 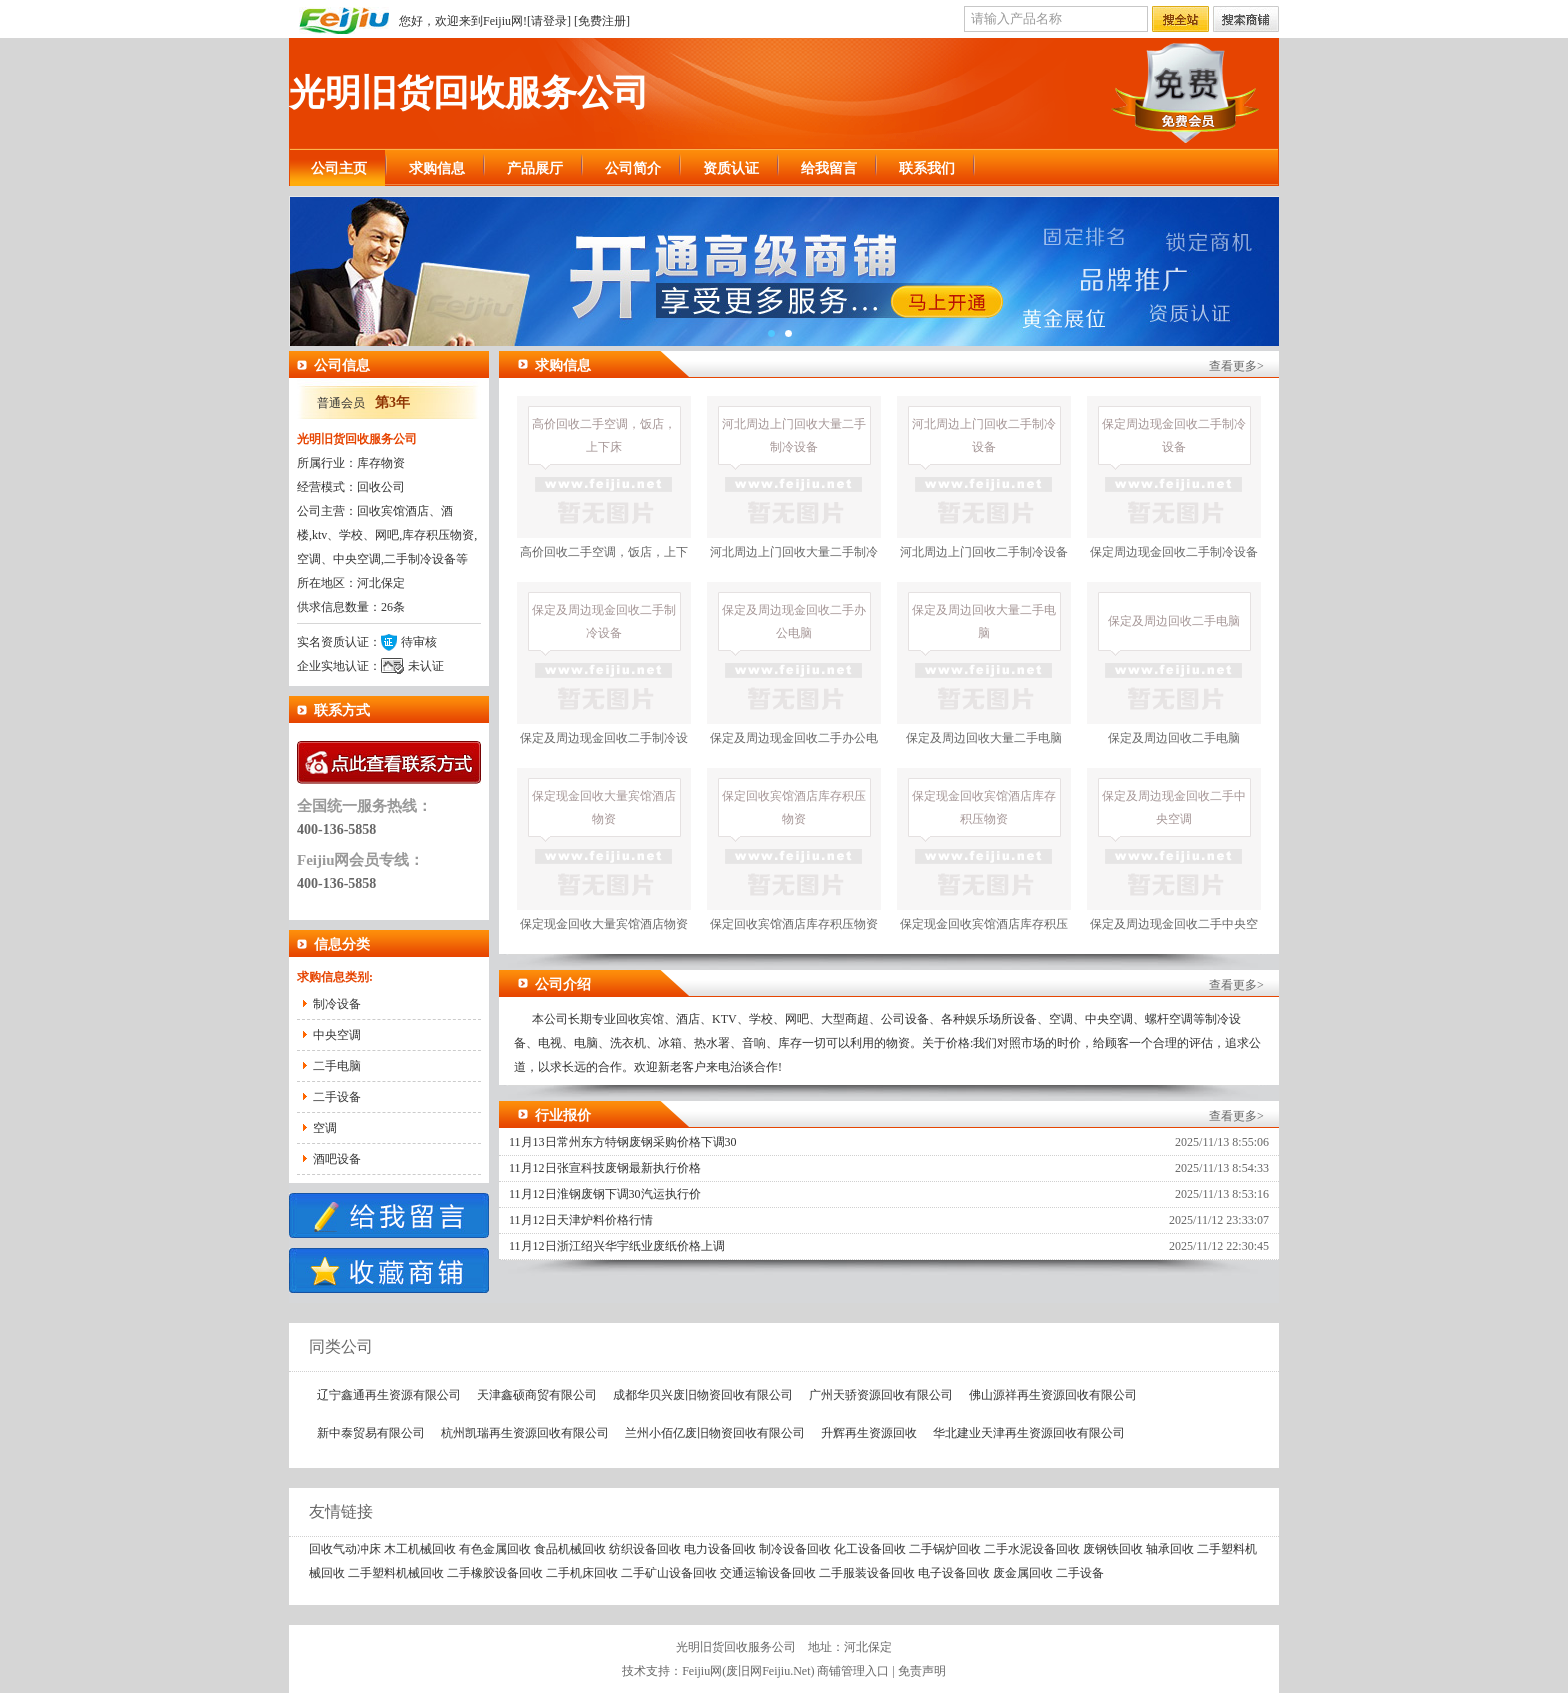 What do you see at coordinates (389, 1395) in the screenshot?
I see `辽宁鑫通再生资源有限公司` at bounding box center [389, 1395].